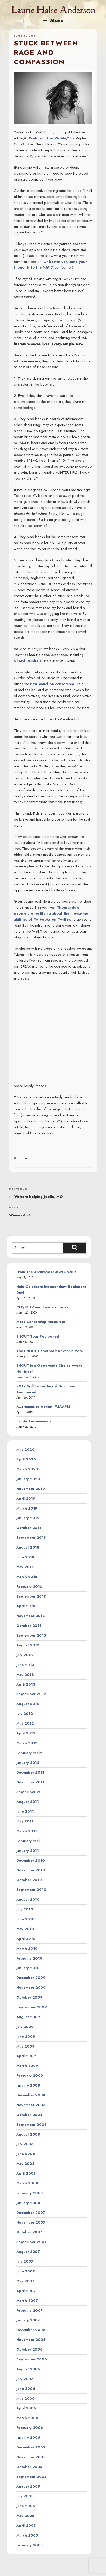 Image resolution: width=106 pixels, height=2576 pixels. I want to click on February 2010, so click(29, 1958).